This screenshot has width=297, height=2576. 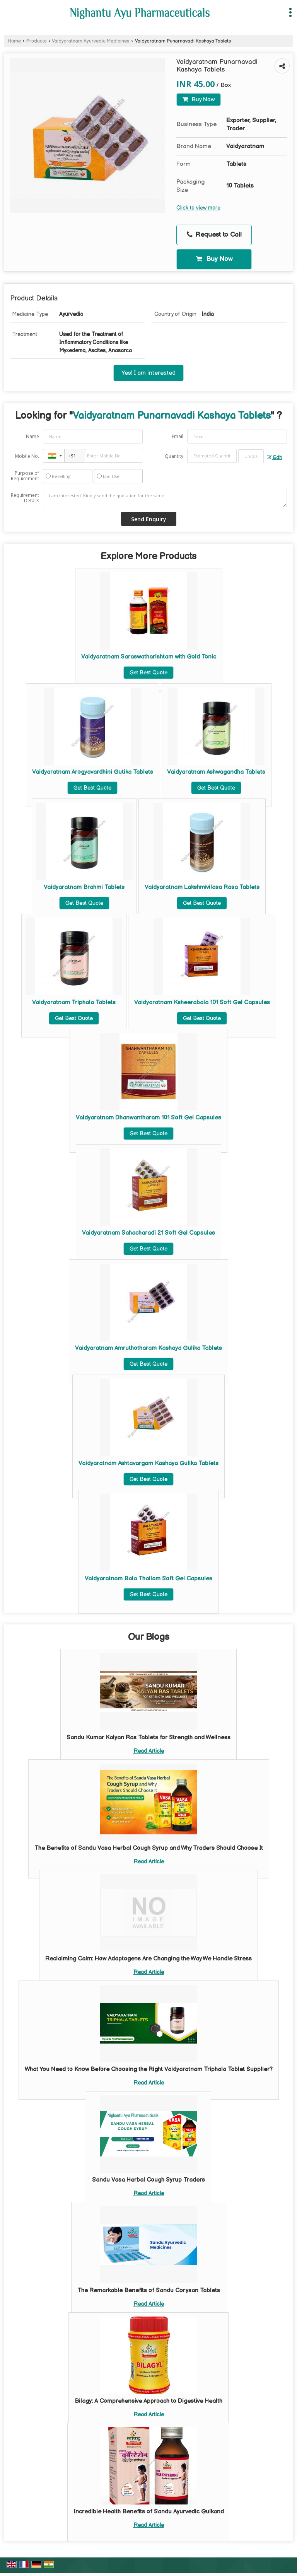 What do you see at coordinates (25, 498) in the screenshot?
I see `Requirement Details` at bounding box center [25, 498].